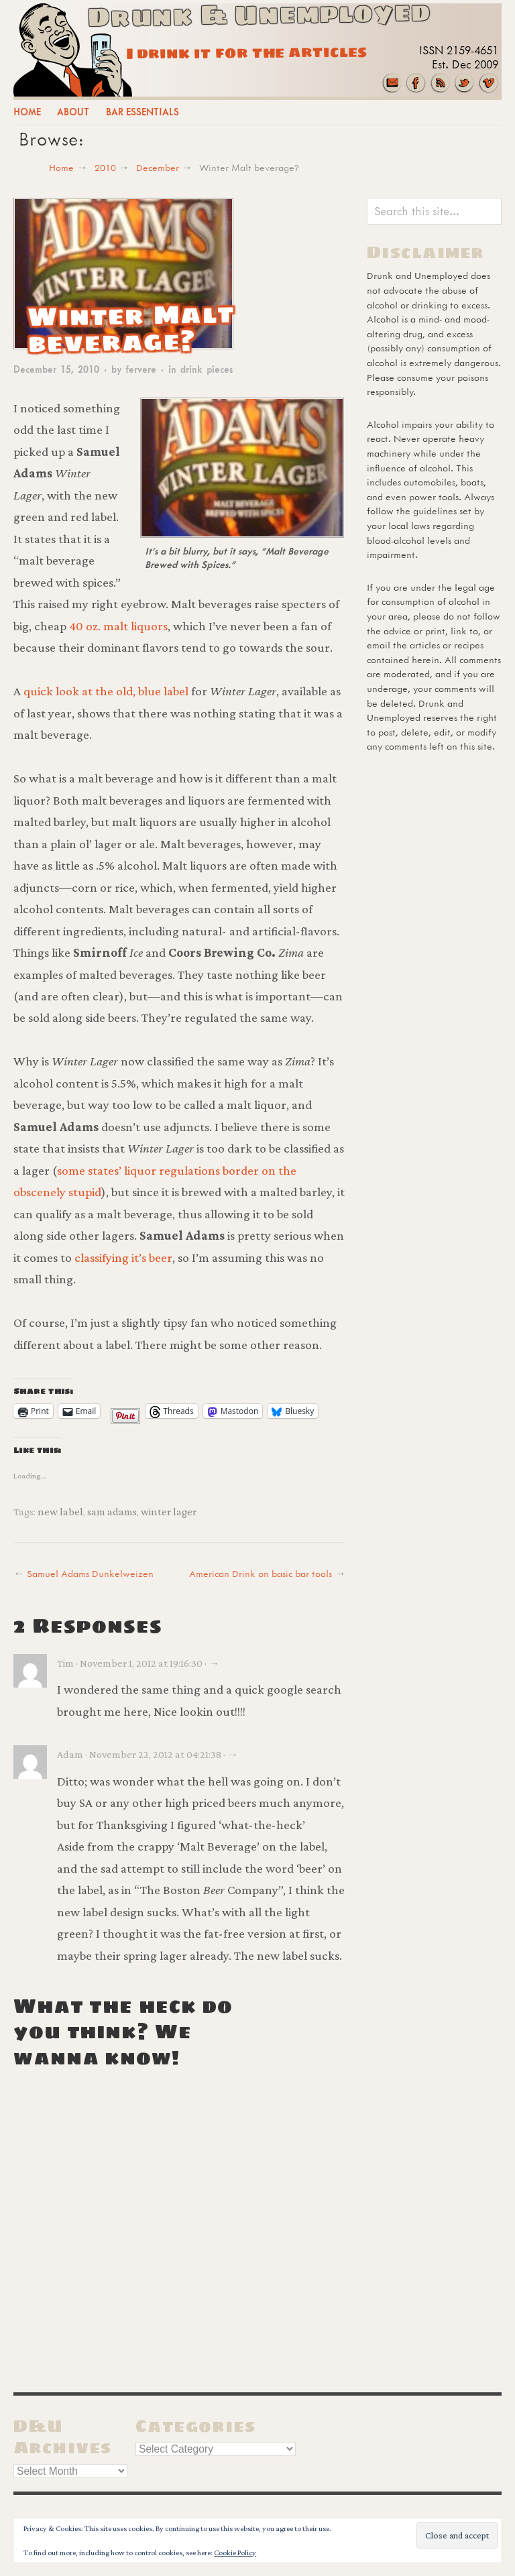 The height and width of the screenshot is (2576, 515). I want to click on American Drink on basic bar tools, so click(260, 1573).